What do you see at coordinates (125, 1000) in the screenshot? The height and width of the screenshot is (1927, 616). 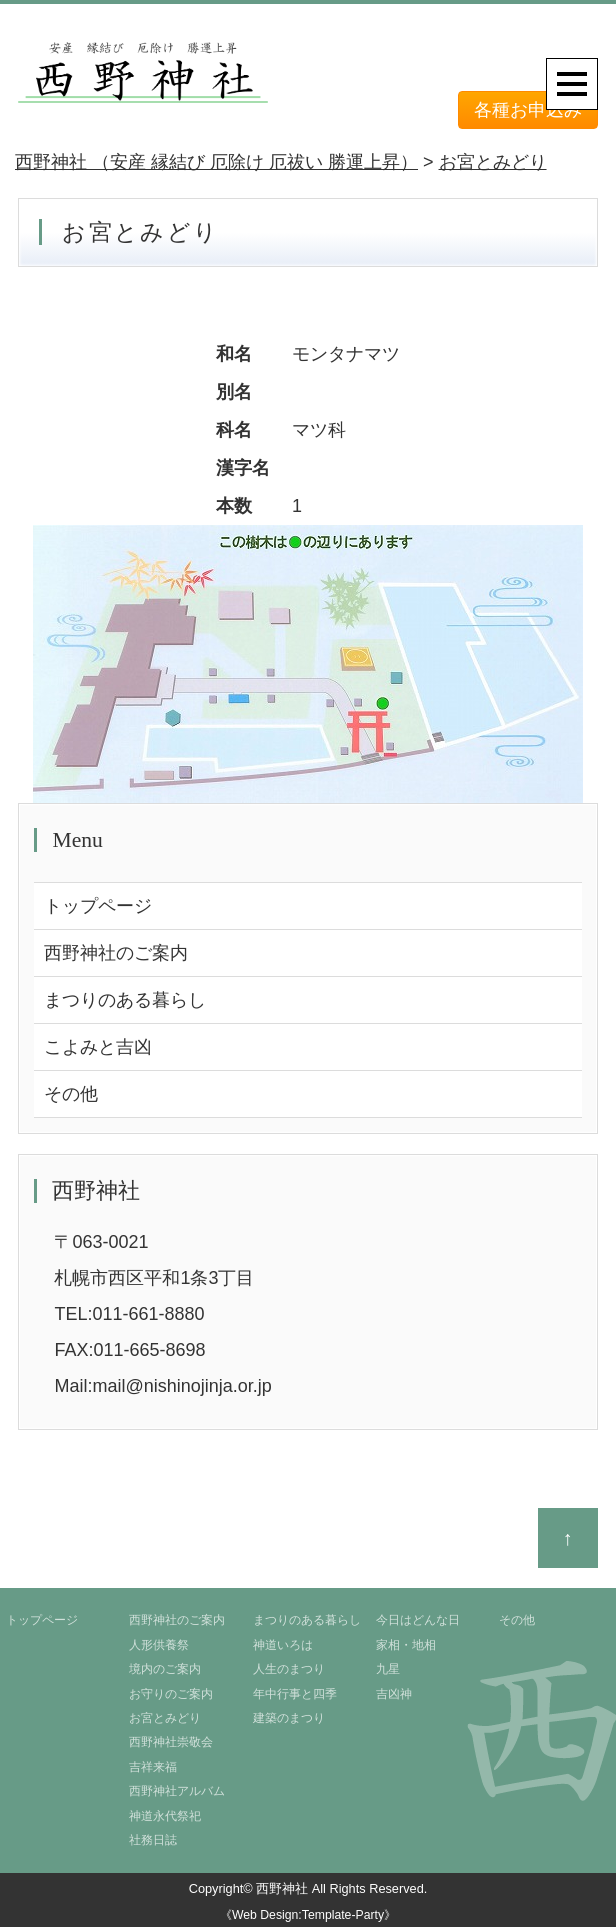 I see `まつりのある暮らし` at bounding box center [125, 1000].